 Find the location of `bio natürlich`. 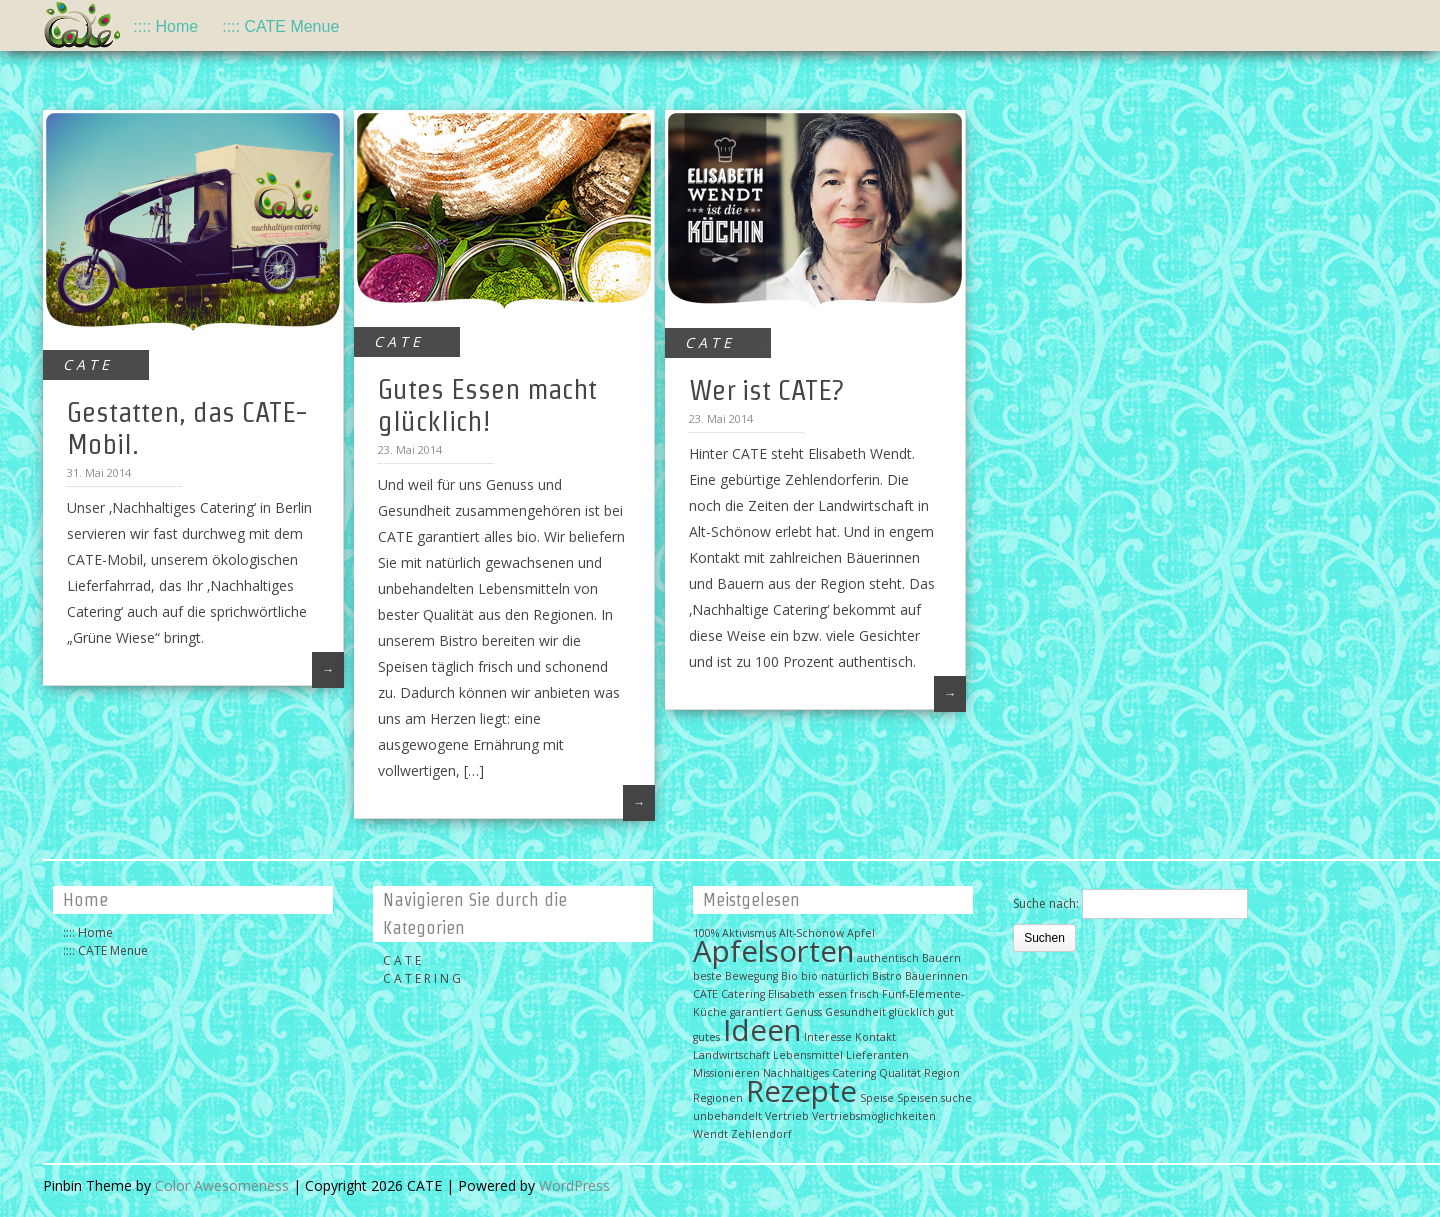

bio natürlich is located at coordinates (835, 976).